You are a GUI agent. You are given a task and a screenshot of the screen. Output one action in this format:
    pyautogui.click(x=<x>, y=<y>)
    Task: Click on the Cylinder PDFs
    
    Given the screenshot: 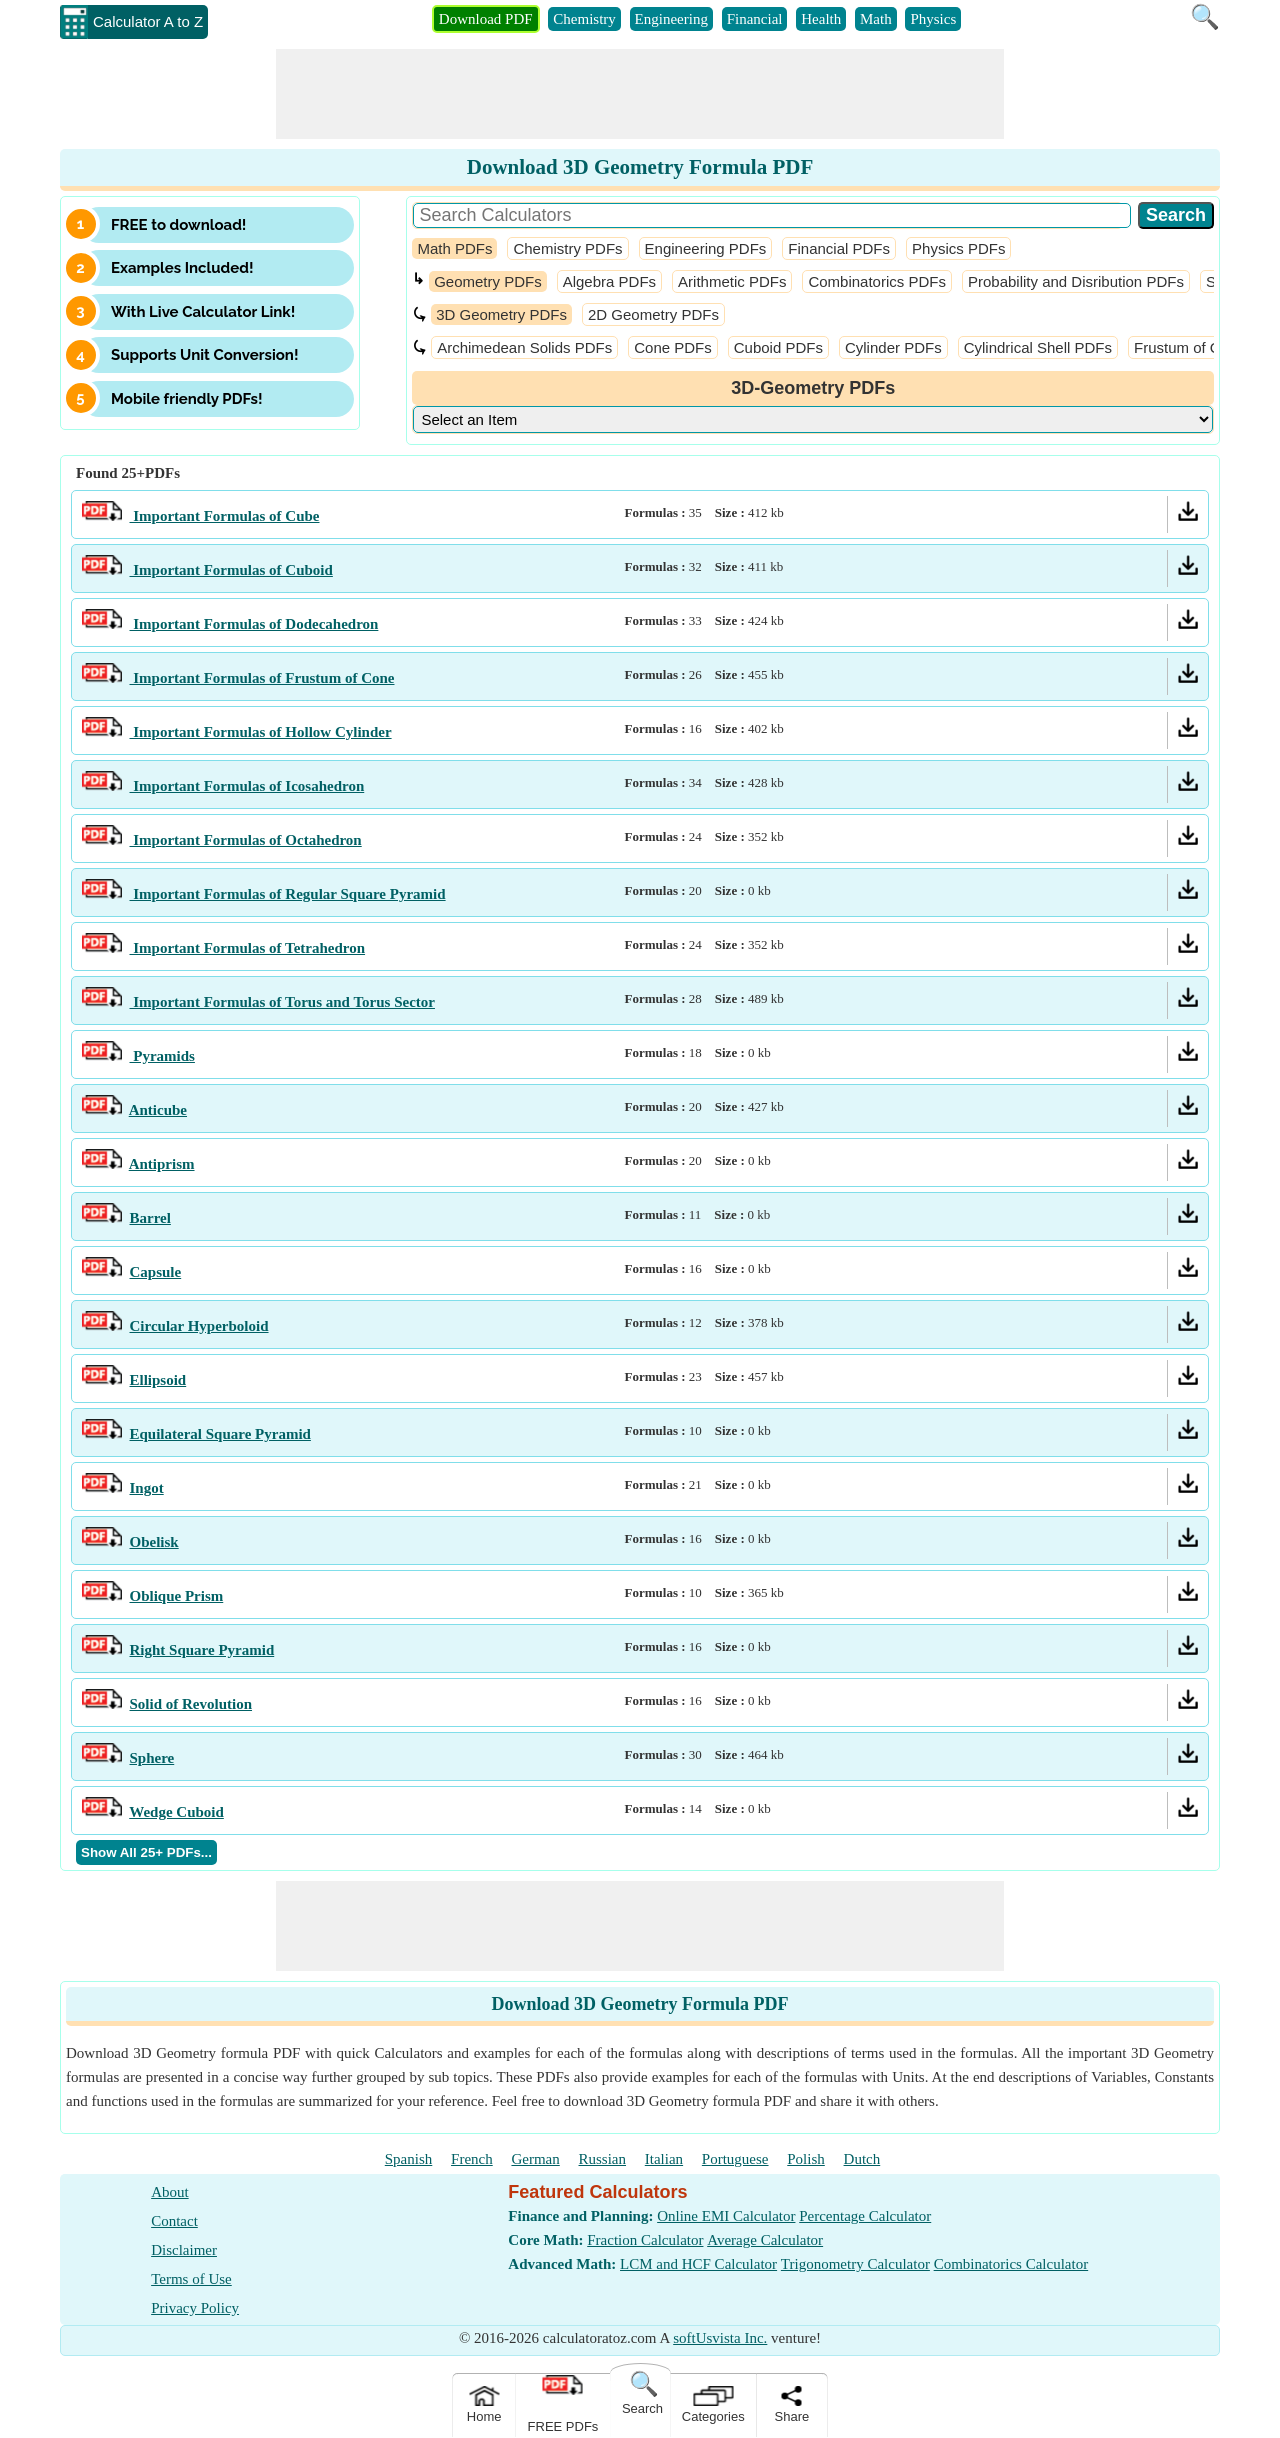 What is the action you would take?
    pyautogui.click(x=893, y=347)
    